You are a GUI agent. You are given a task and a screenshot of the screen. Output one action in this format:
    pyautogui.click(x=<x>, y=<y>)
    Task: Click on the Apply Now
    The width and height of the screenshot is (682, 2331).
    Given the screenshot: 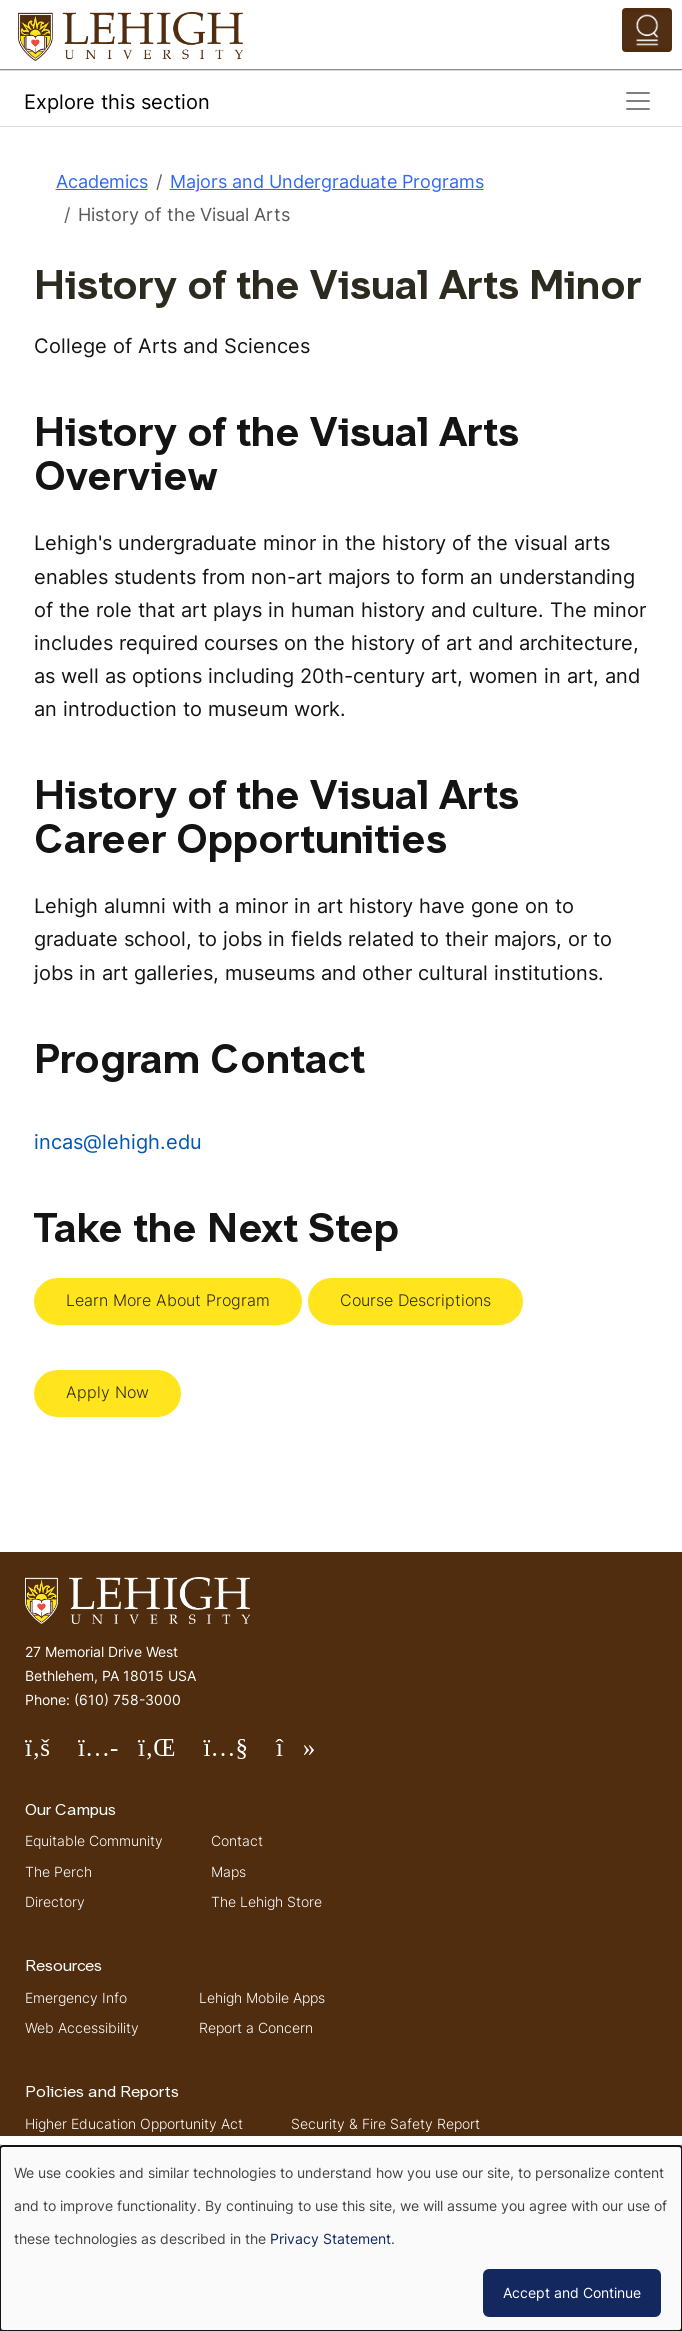 What is the action you would take?
    pyautogui.click(x=107, y=1392)
    